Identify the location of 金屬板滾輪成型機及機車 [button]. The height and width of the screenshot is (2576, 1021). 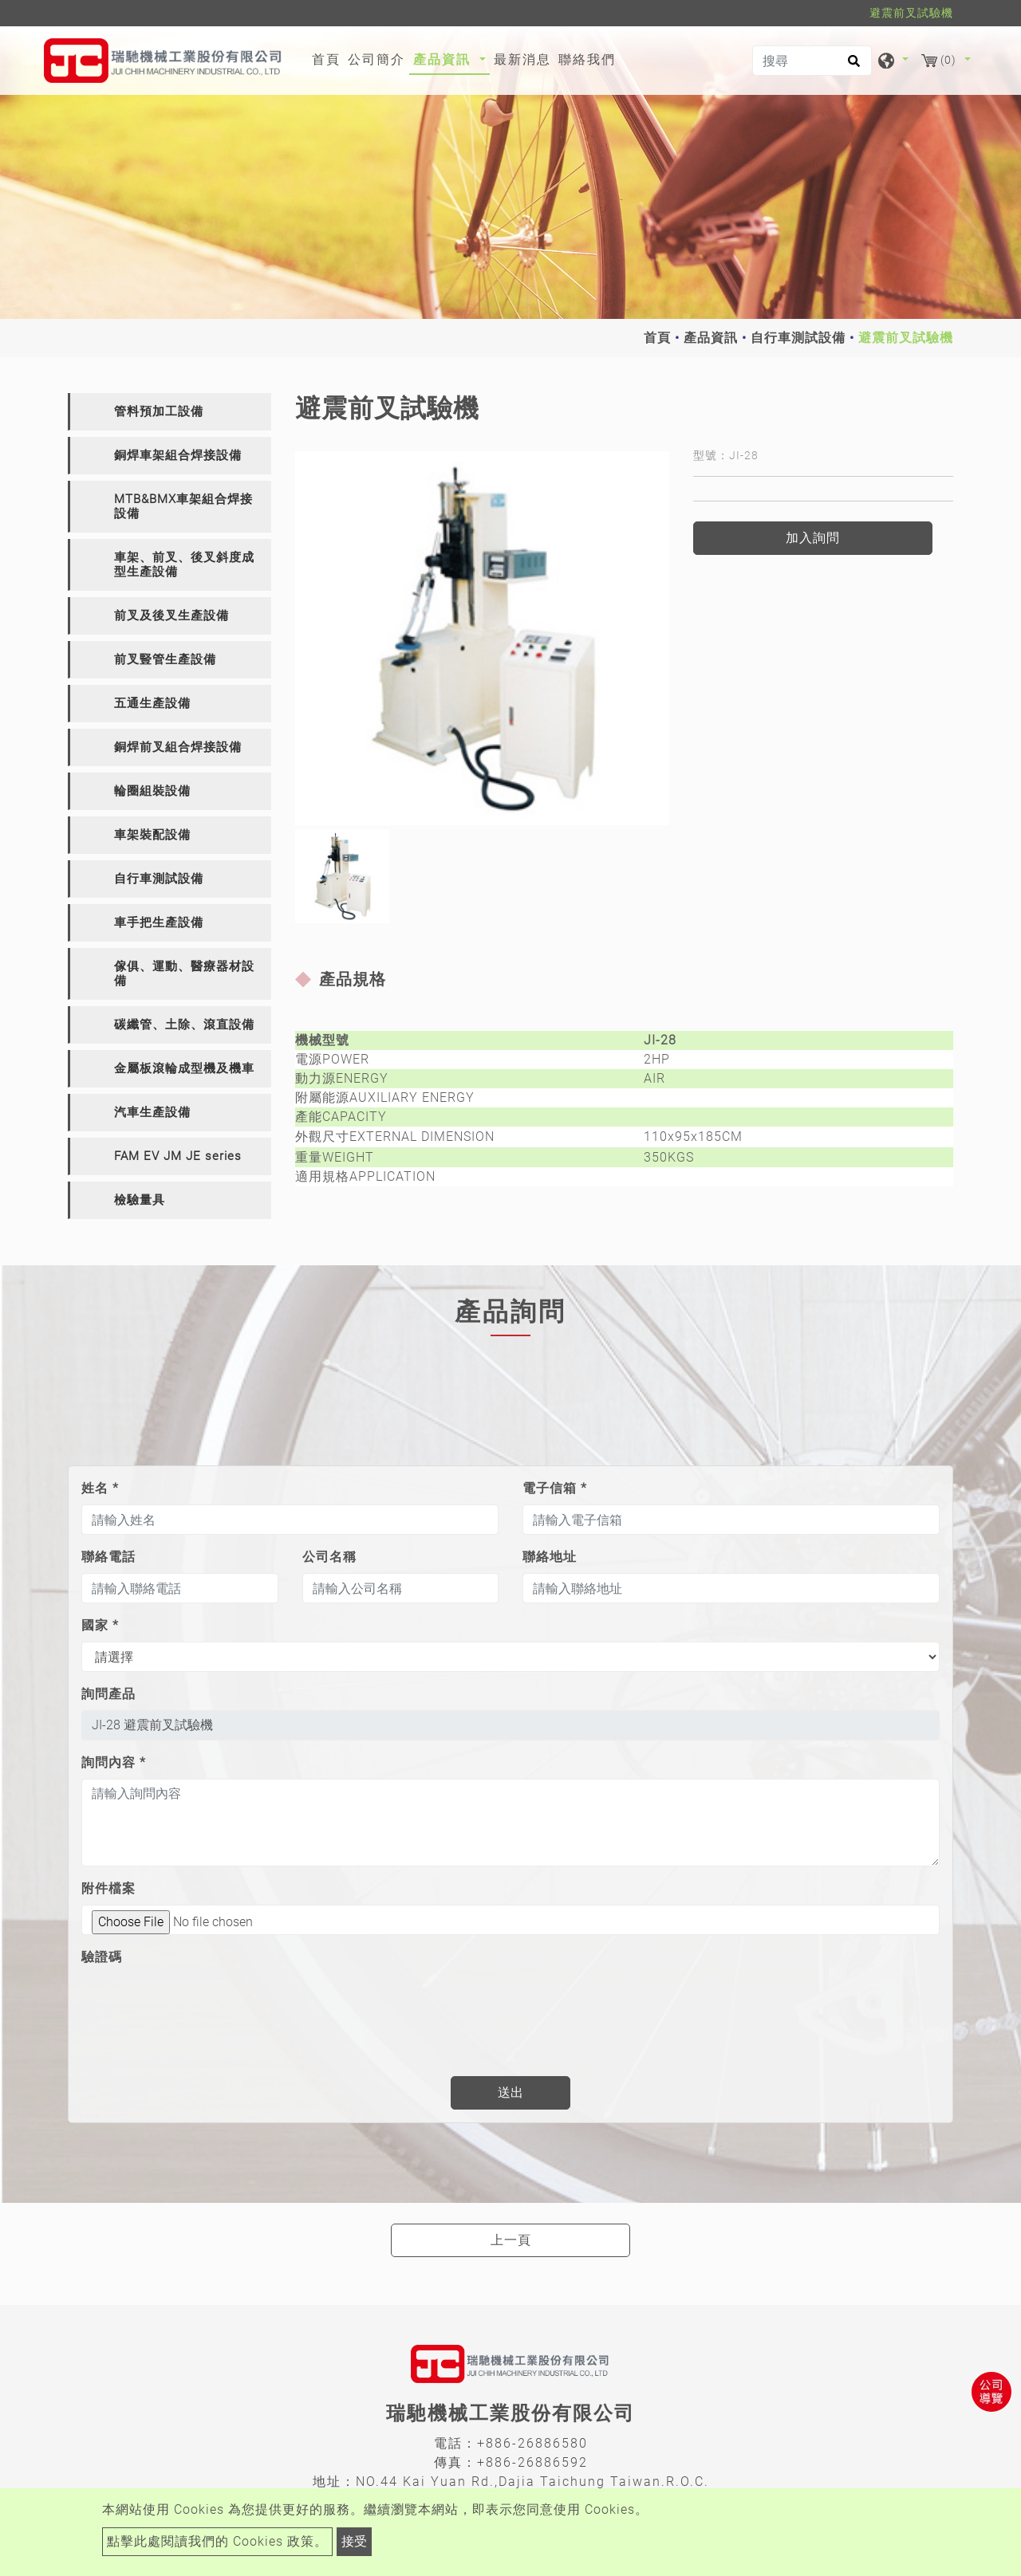
(184, 1068).